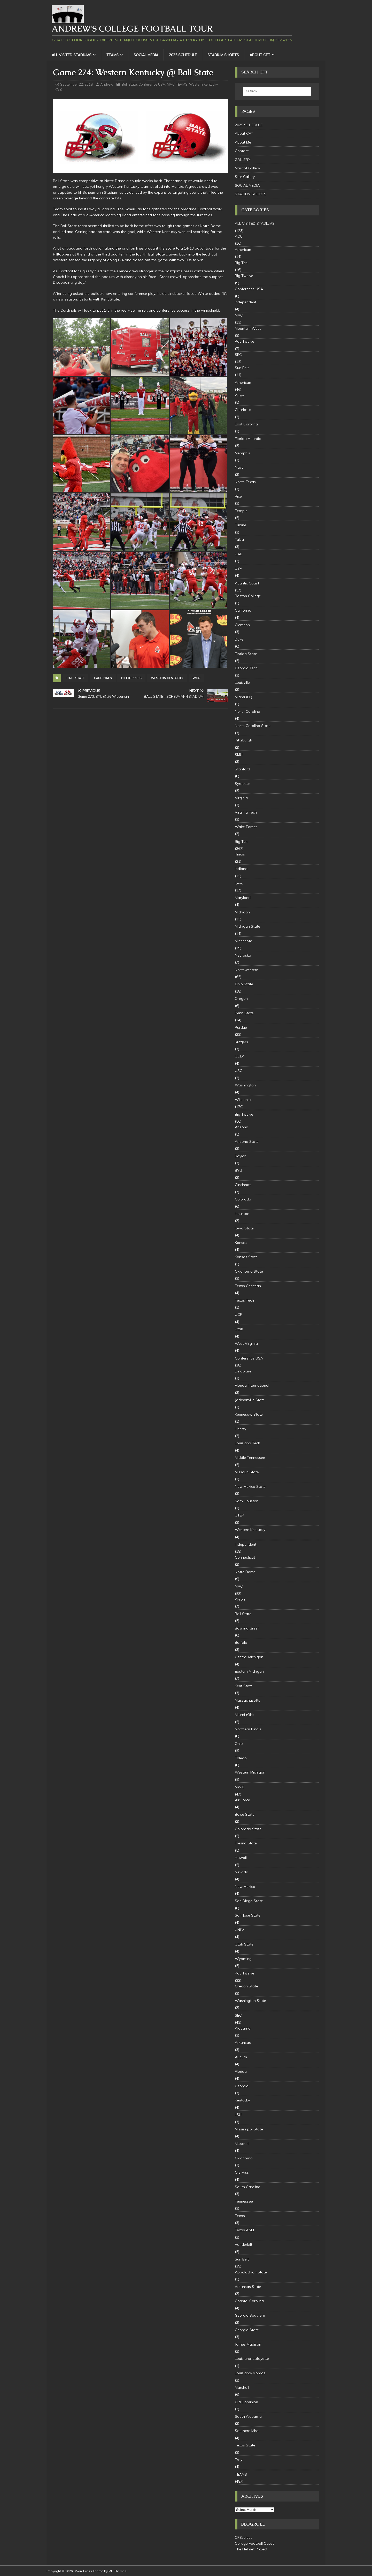 This screenshot has width=372, height=2576. What do you see at coordinates (242, 682) in the screenshot?
I see `Louisville` at bounding box center [242, 682].